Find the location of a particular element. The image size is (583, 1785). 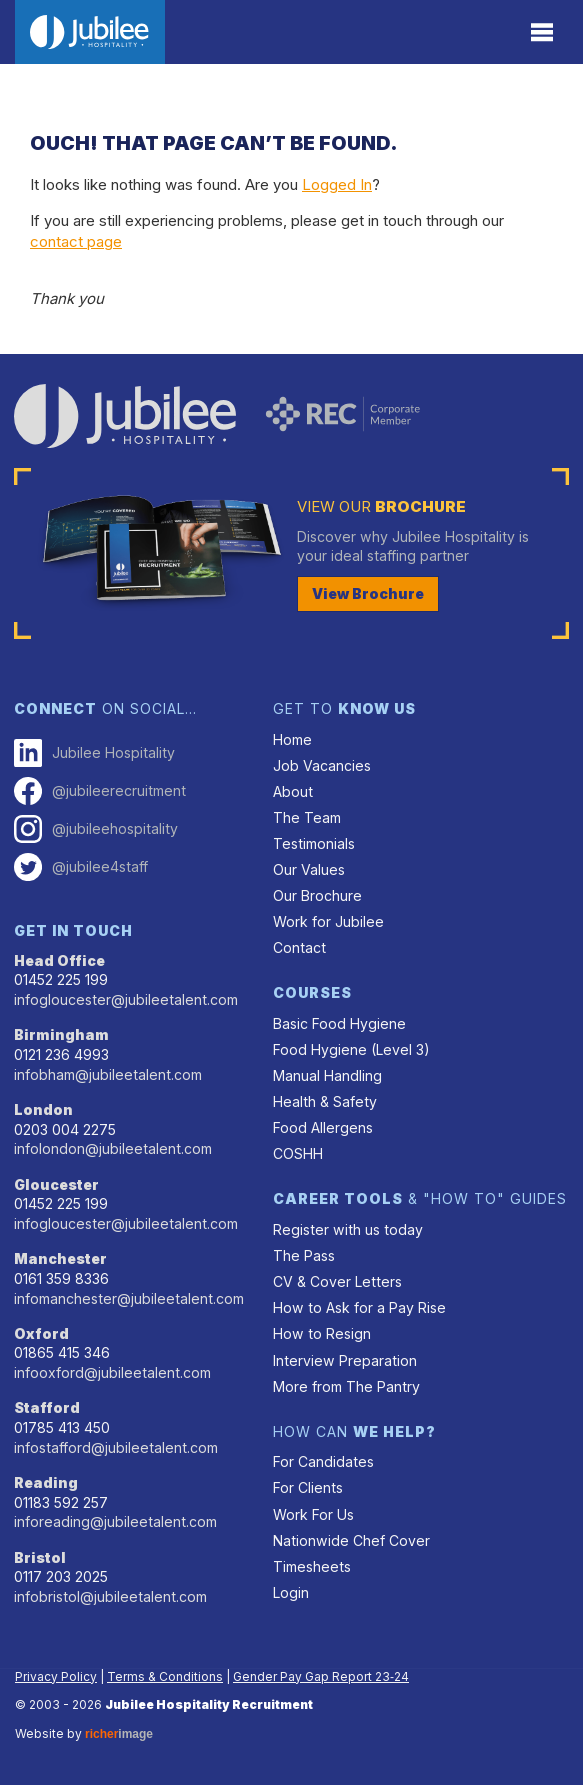

Basic Food Hygiene is located at coordinates (339, 1023).